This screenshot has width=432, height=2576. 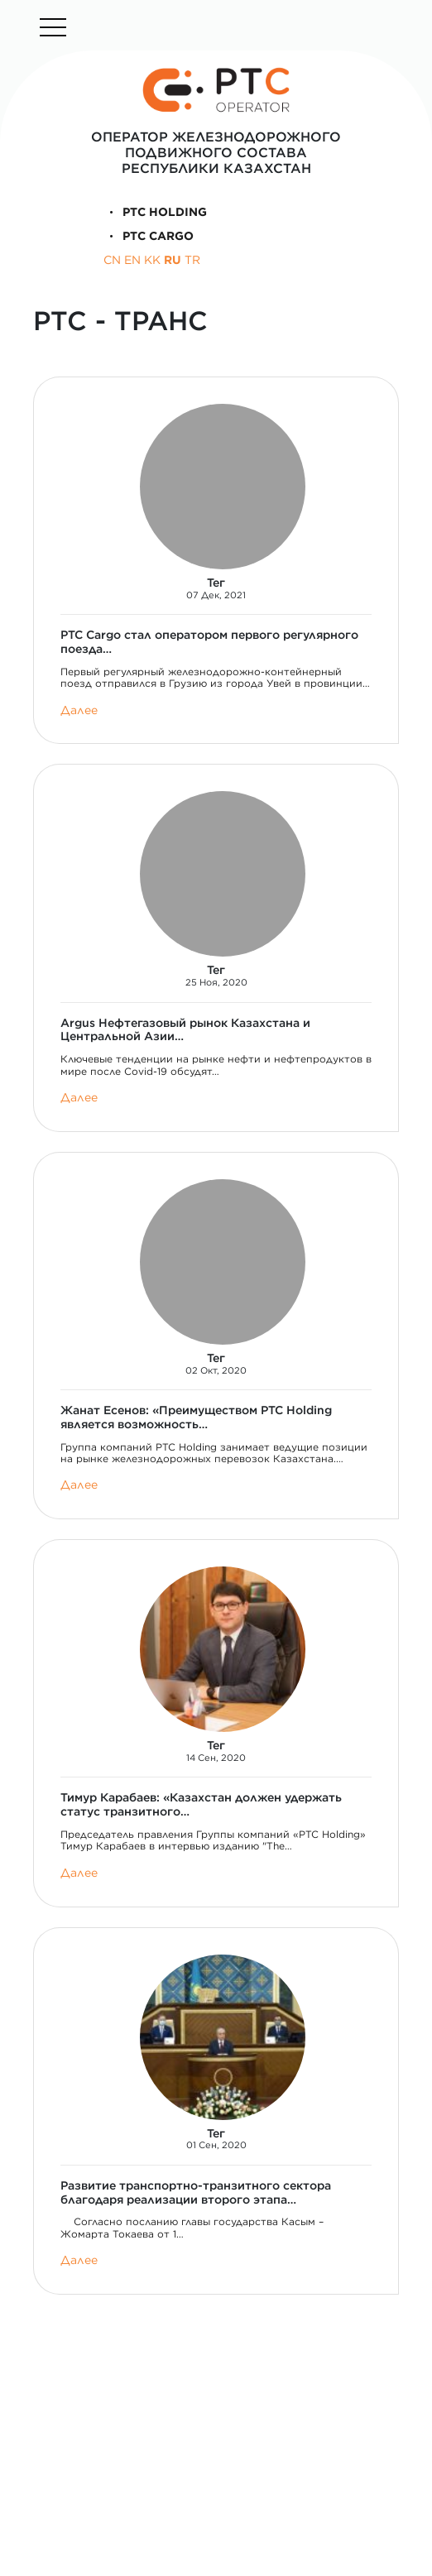 I want to click on TR, so click(x=192, y=259).